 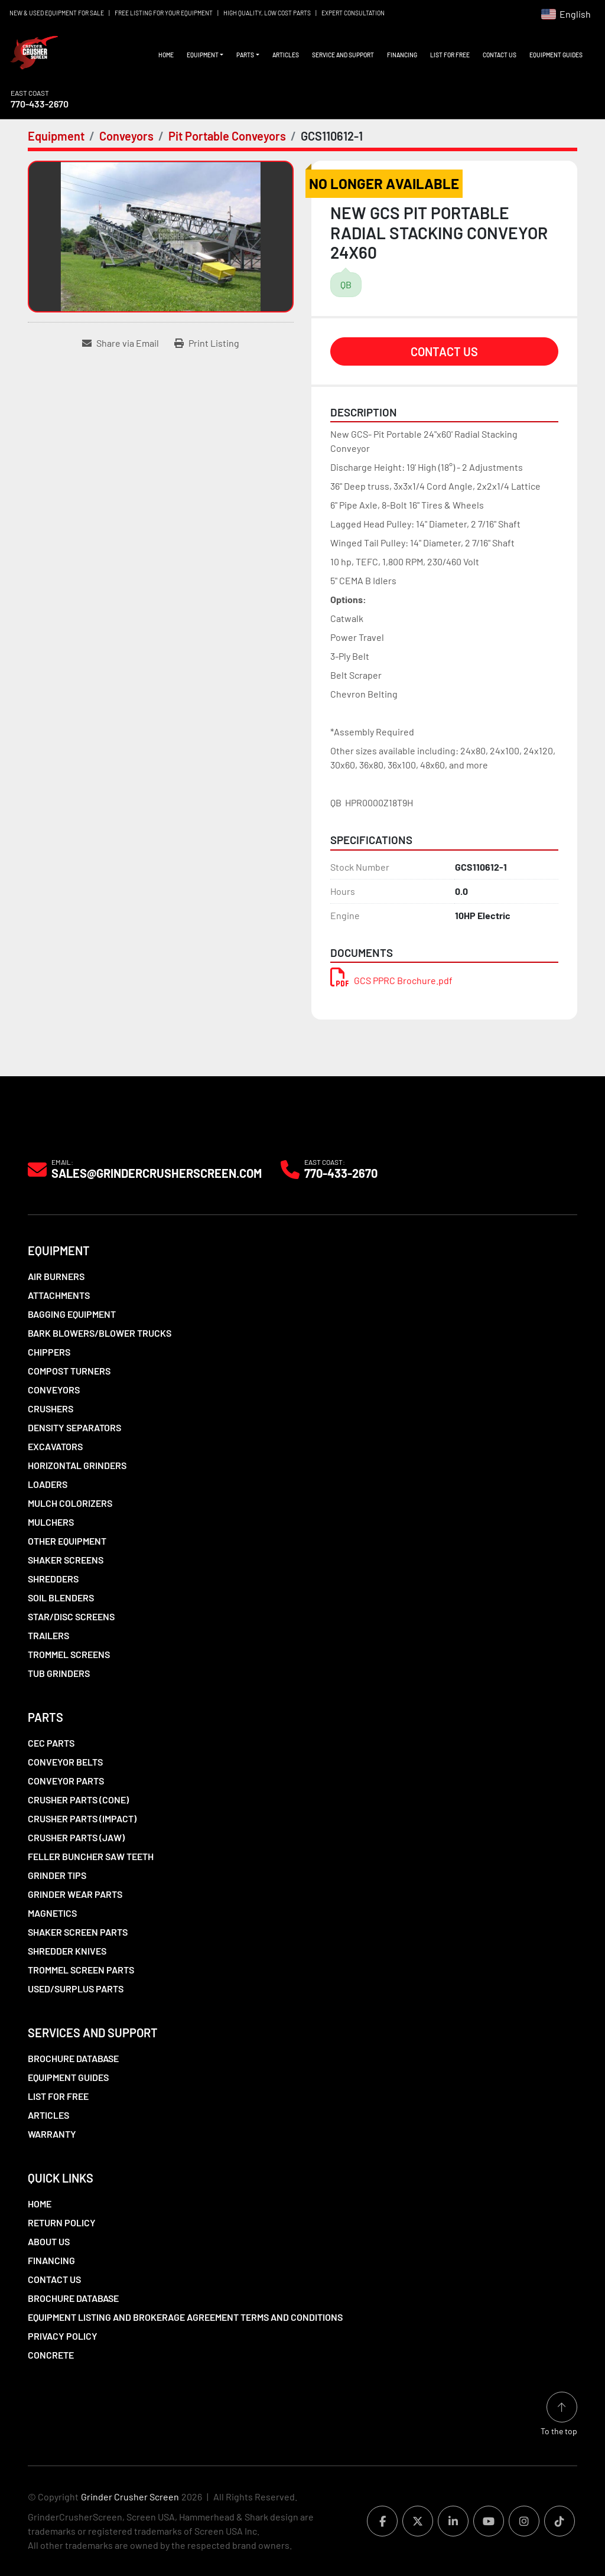 I want to click on List For Free, so click(x=450, y=54).